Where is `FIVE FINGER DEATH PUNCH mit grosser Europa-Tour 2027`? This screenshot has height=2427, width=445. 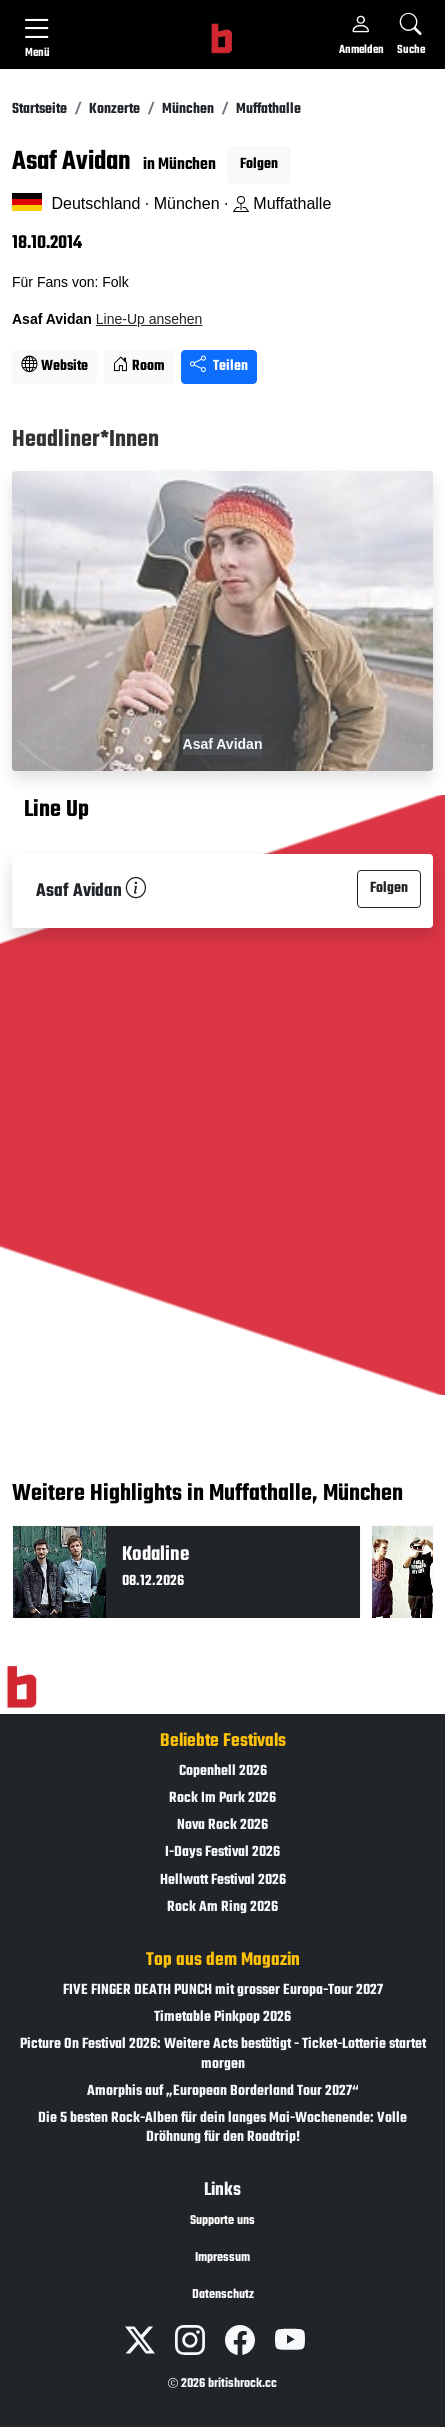
FIVE FINGER DEATH PUNCH mit grosser Europa-Tour 2027 is located at coordinates (223, 1990).